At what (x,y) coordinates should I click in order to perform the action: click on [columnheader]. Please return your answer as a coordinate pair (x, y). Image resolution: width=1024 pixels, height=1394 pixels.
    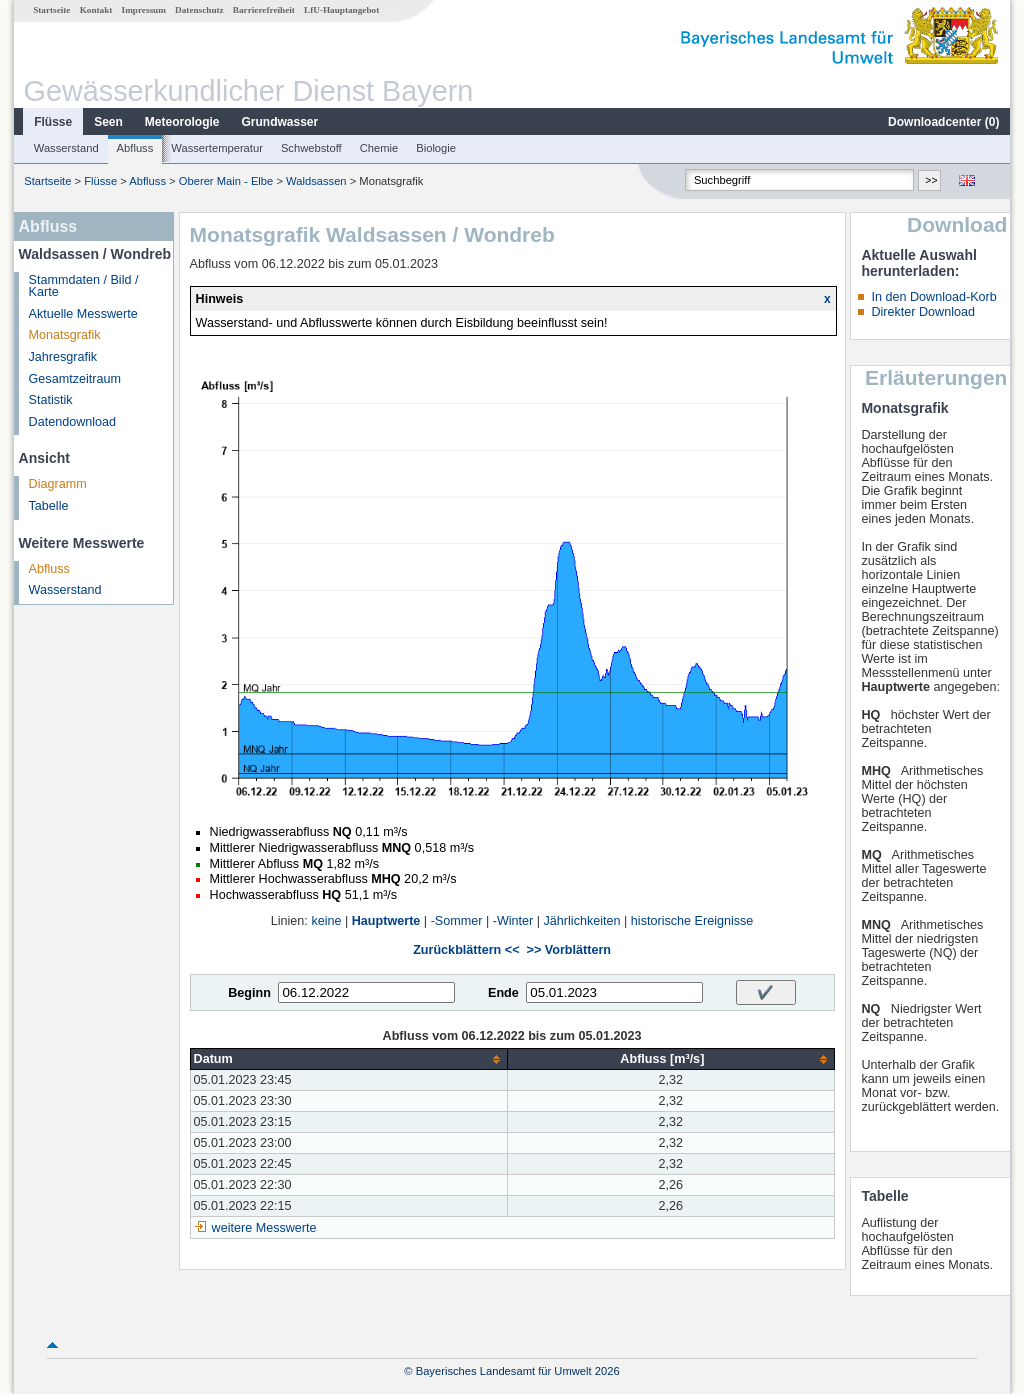
    Looking at the image, I should click on (349, 1059).